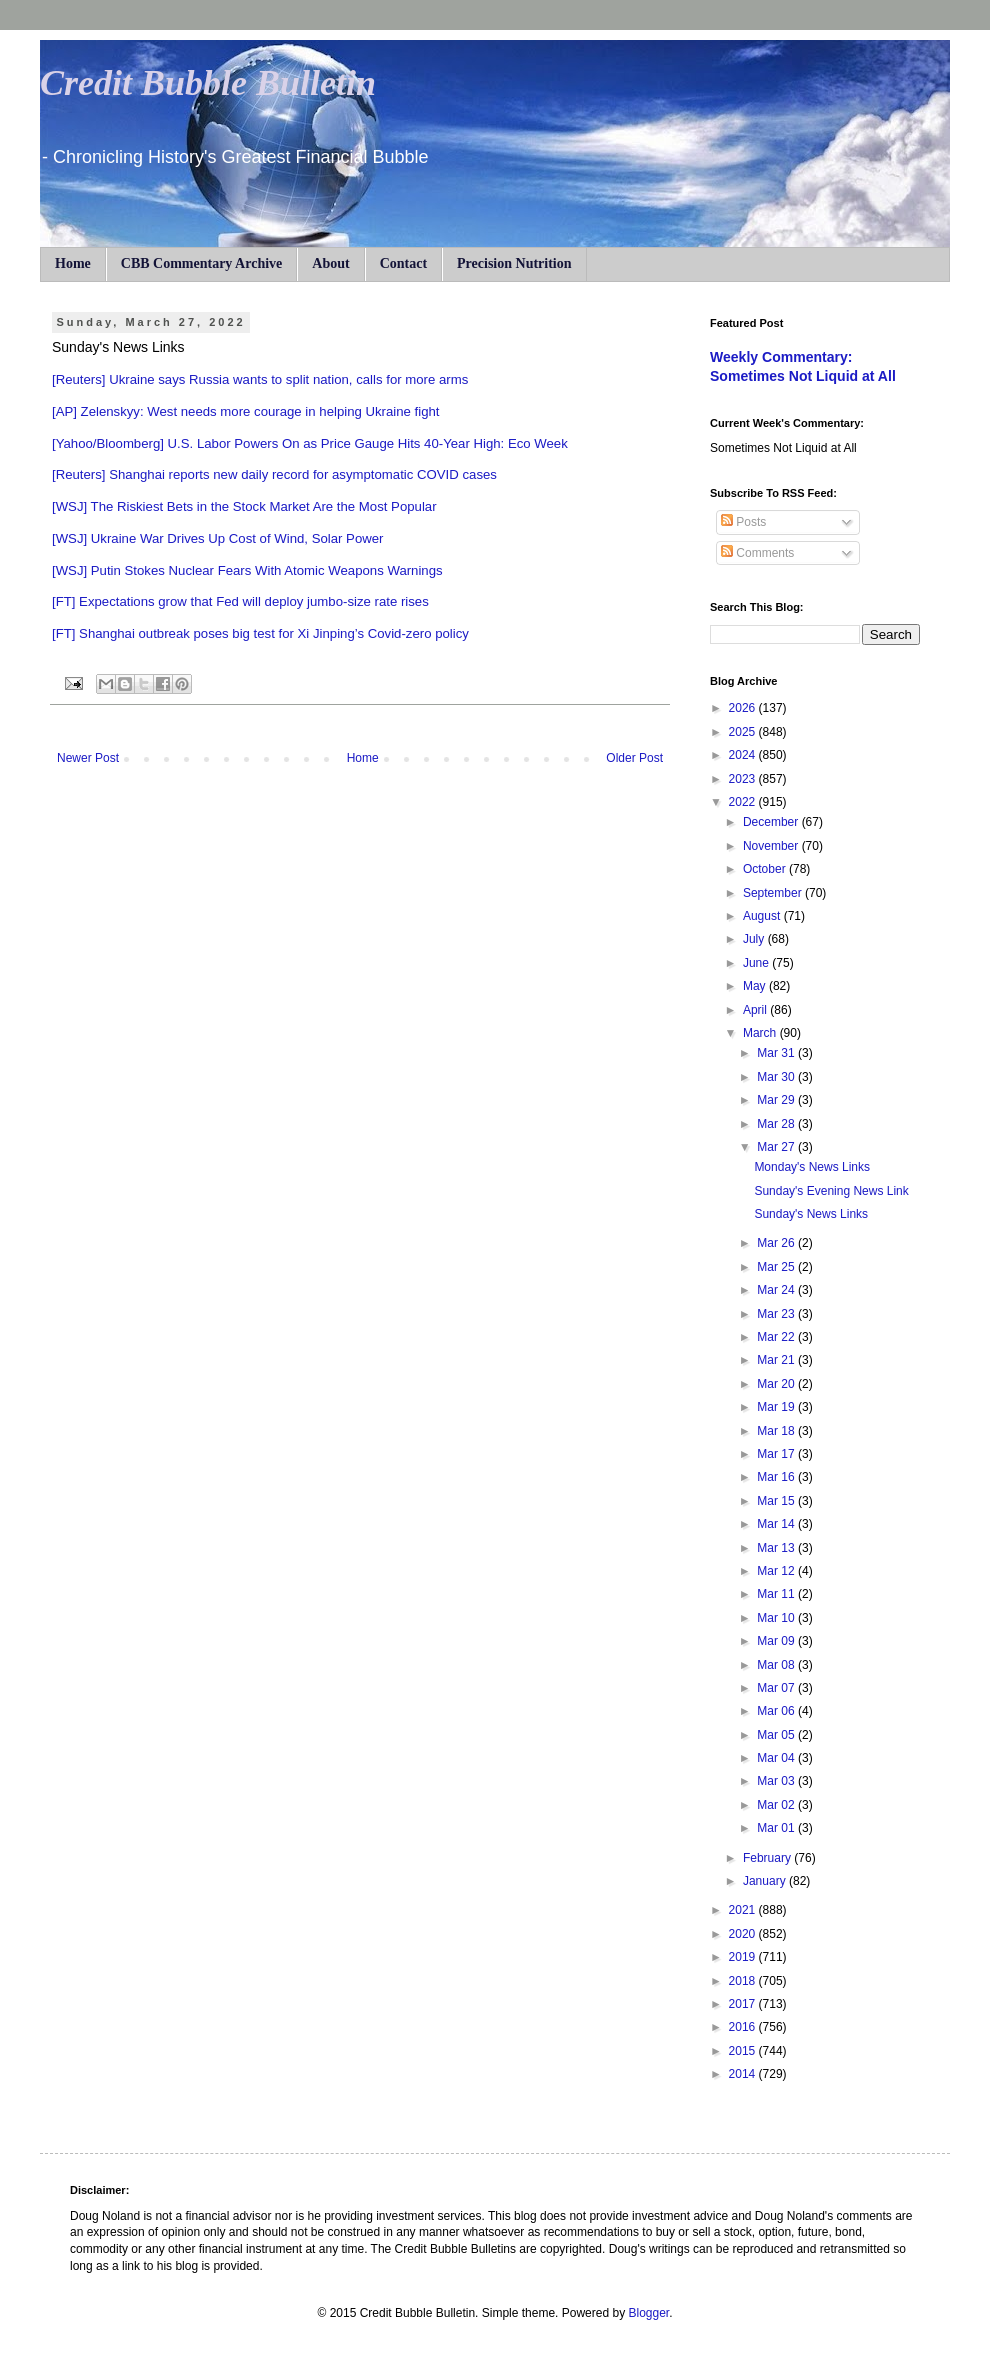 The image size is (990, 2361). What do you see at coordinates (247, 570) in the screenshot?
I see `[WSJ] Putin Stokes Nuclear Fears With Atomic Weapons Warnings` at bounding box center [247, 570].